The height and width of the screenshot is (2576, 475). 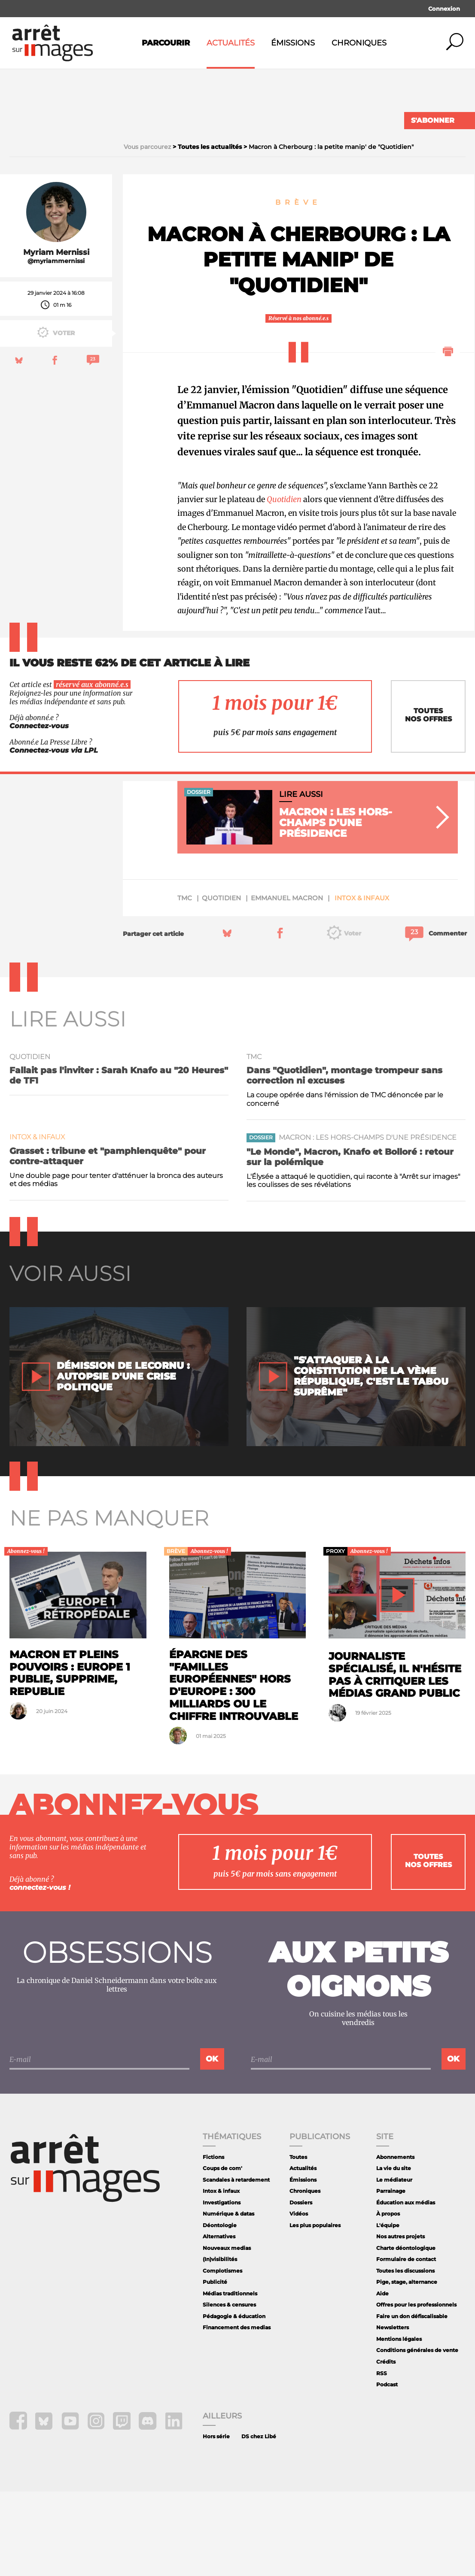 What do you see at coordinates (53, 835) in the screenshot?
I see `Connectez-vous via LPL` at bounding box center [53, 835].